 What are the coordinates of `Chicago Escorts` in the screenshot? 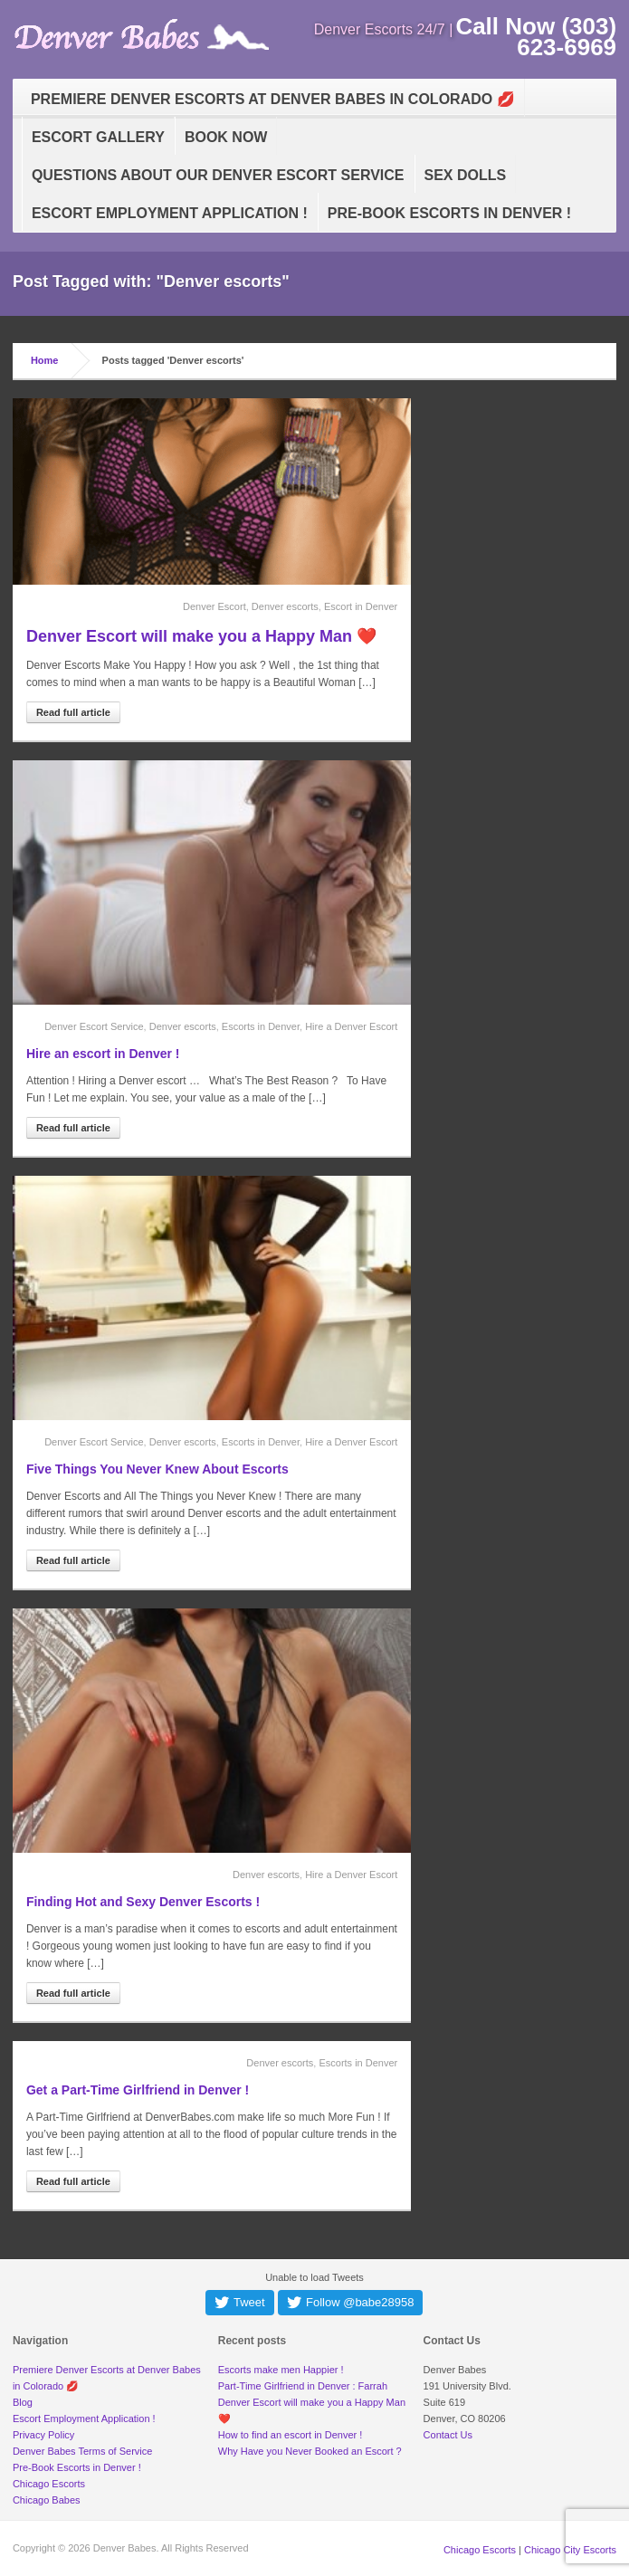 It's located at (49, 2483).